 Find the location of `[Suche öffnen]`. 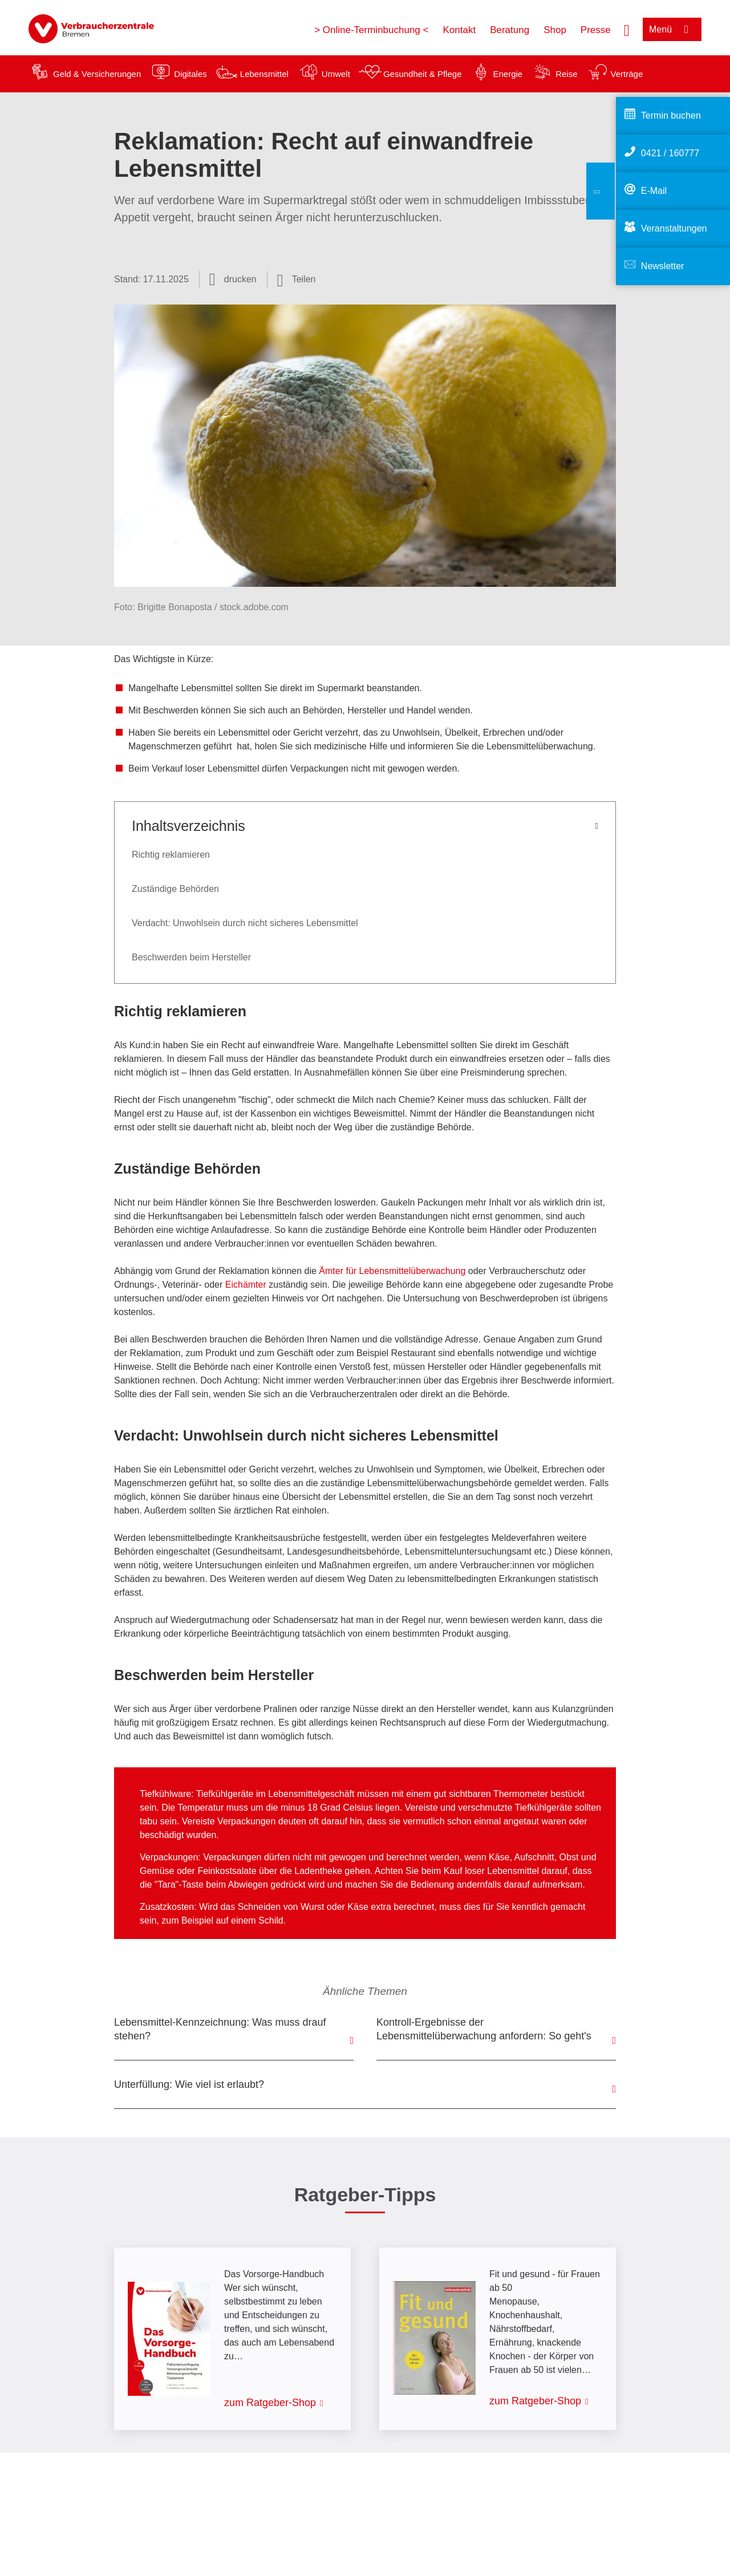

[Suche öffnen] is located at coordinates (627, 29).